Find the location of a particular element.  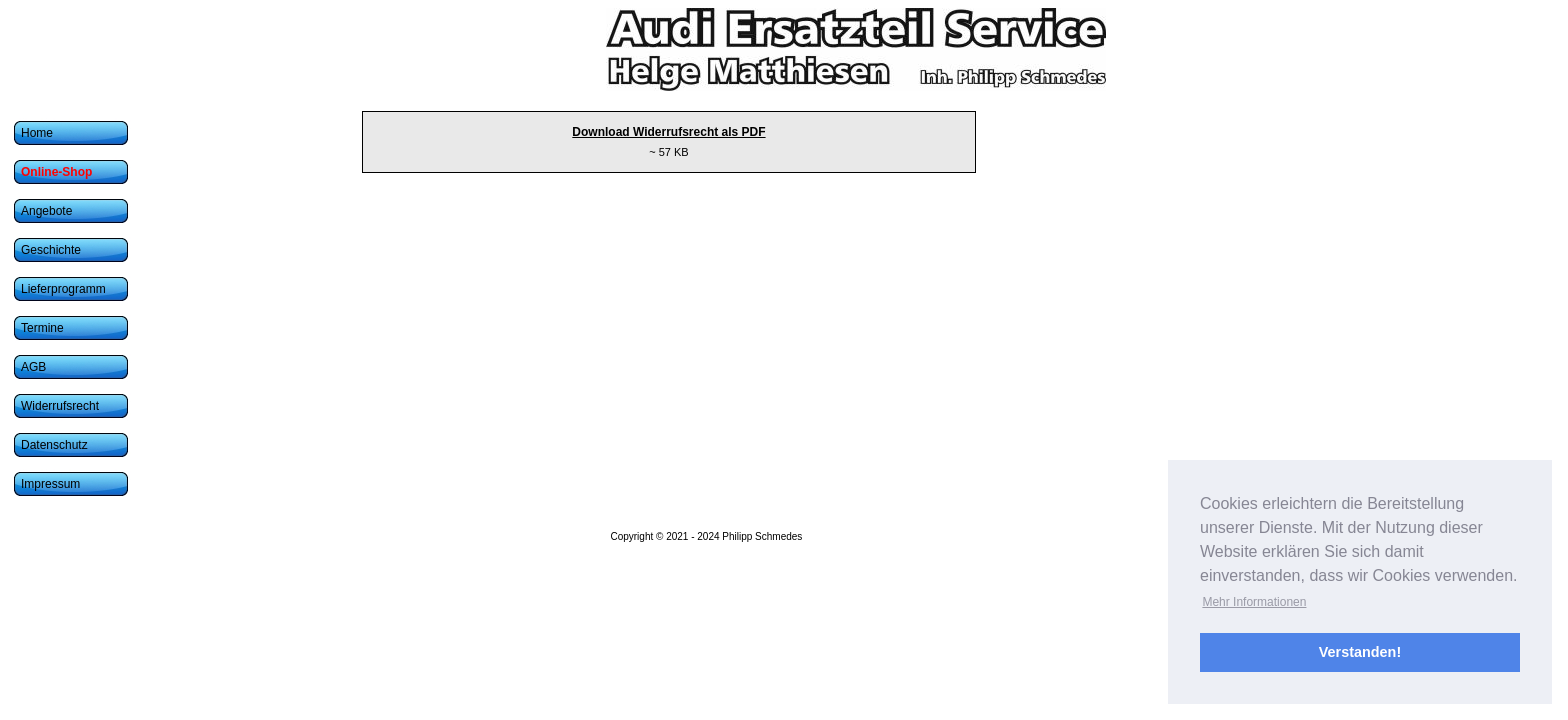

Widerrufsrecht is located at coordinates (60, 406).